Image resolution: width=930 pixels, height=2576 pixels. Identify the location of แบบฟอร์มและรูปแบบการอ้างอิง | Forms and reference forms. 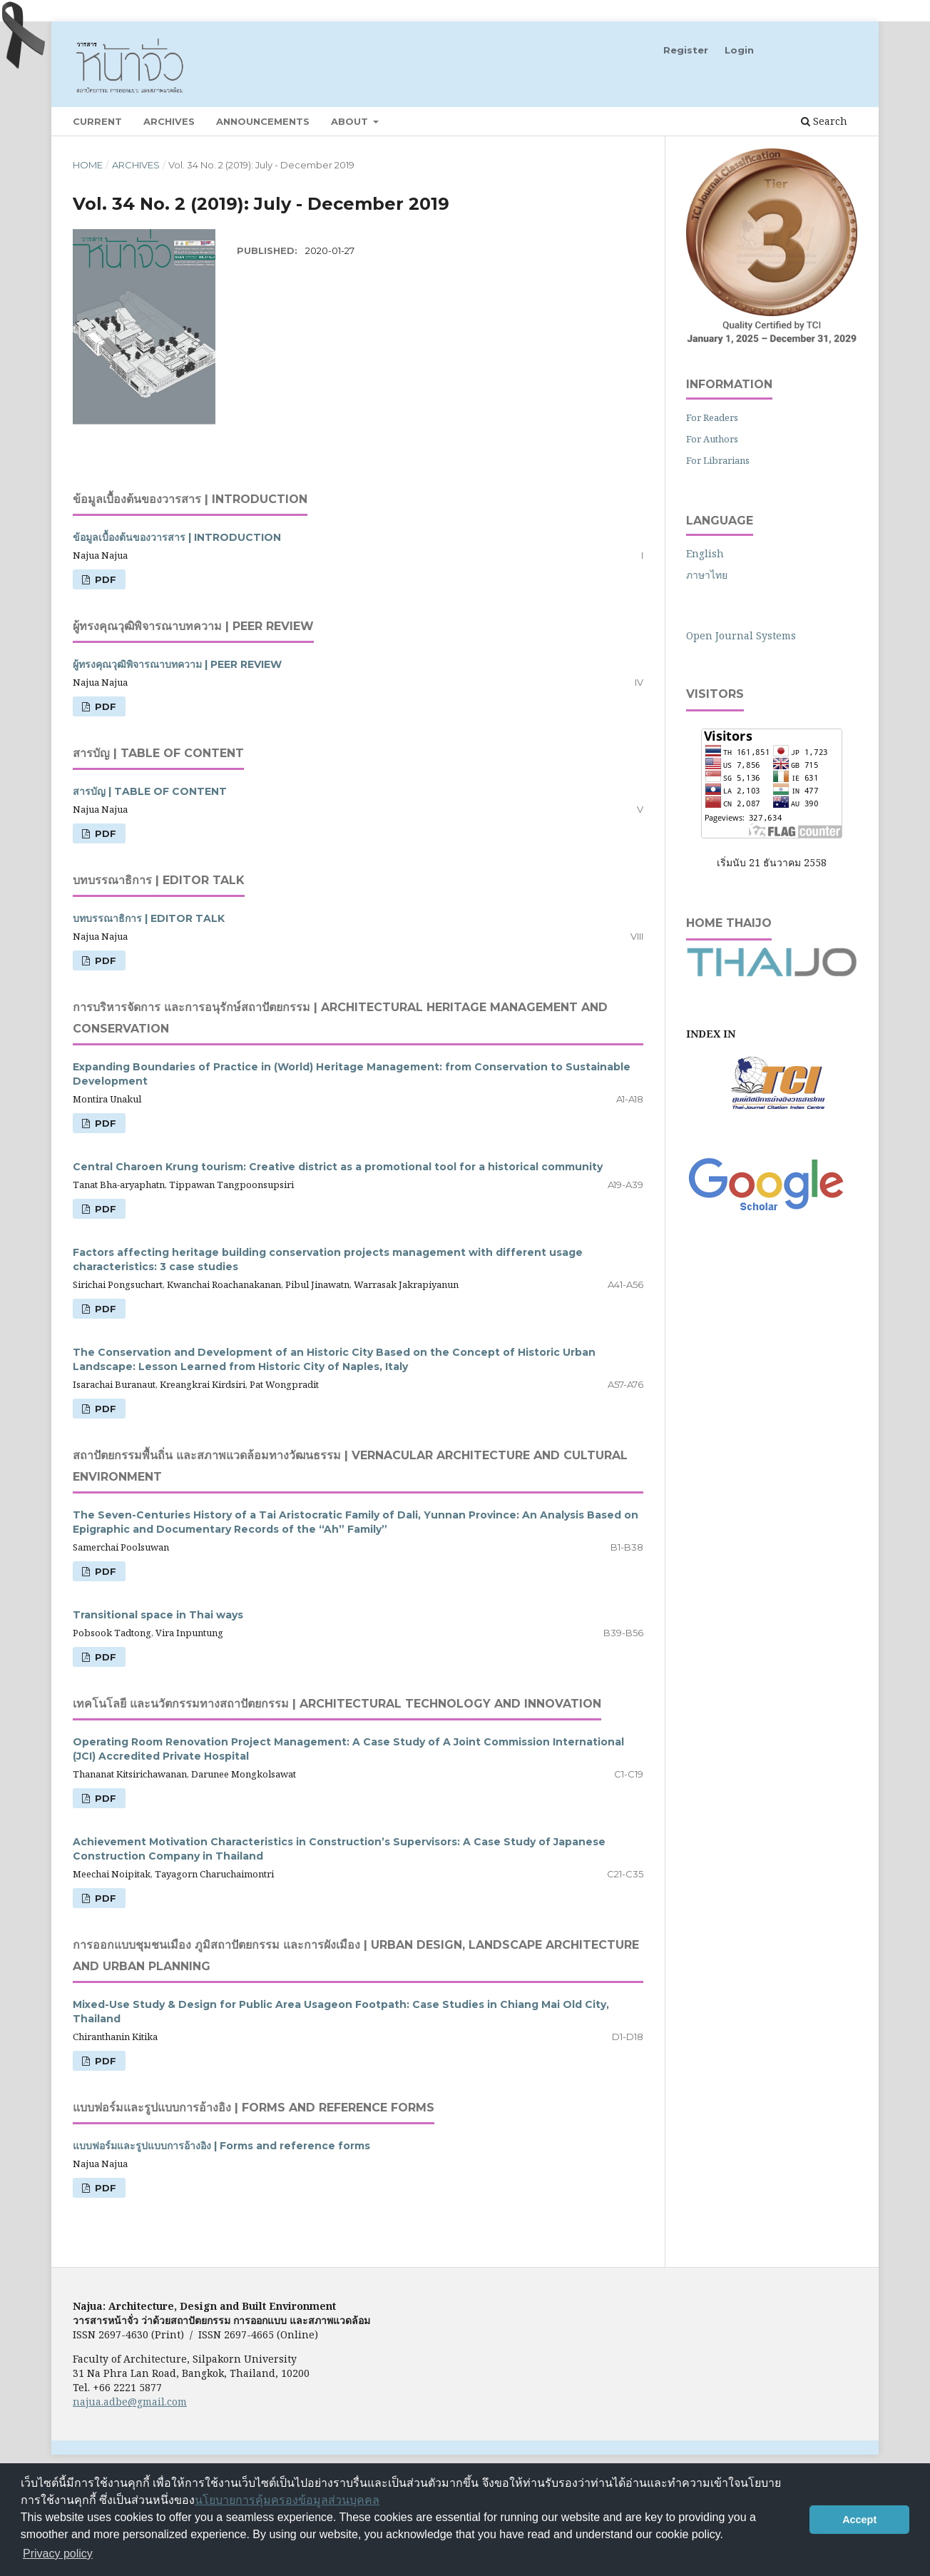
(221, 2145).